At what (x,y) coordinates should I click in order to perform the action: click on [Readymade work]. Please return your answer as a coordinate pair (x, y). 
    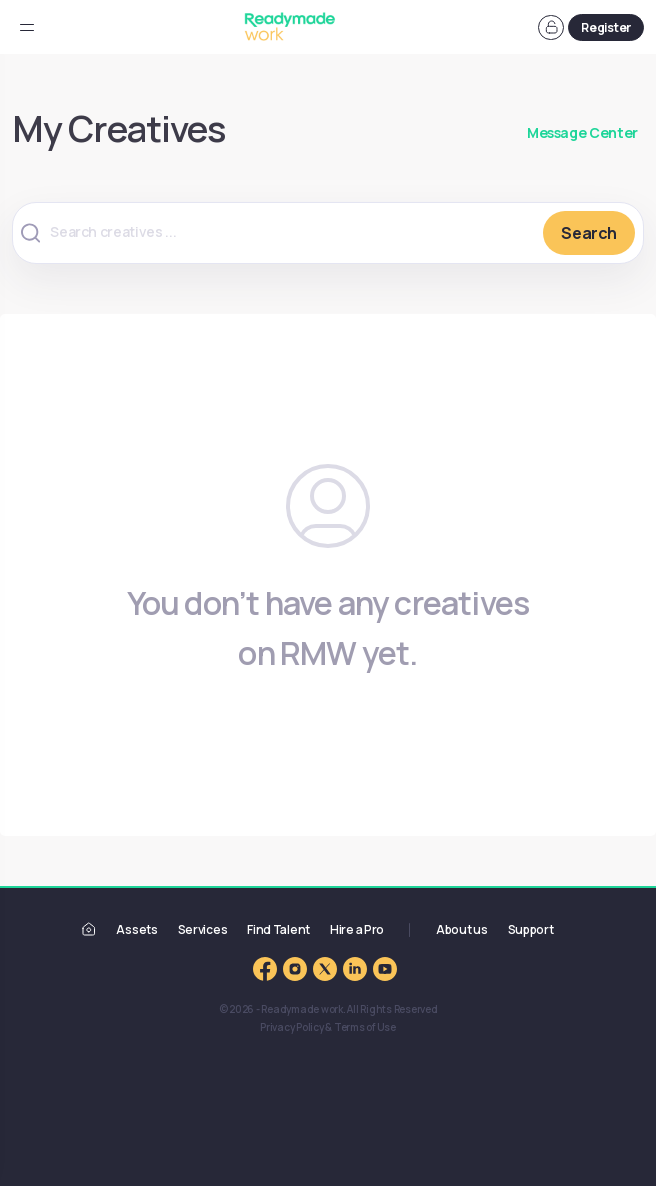
    Looking at the image, I should click on (89, 928).